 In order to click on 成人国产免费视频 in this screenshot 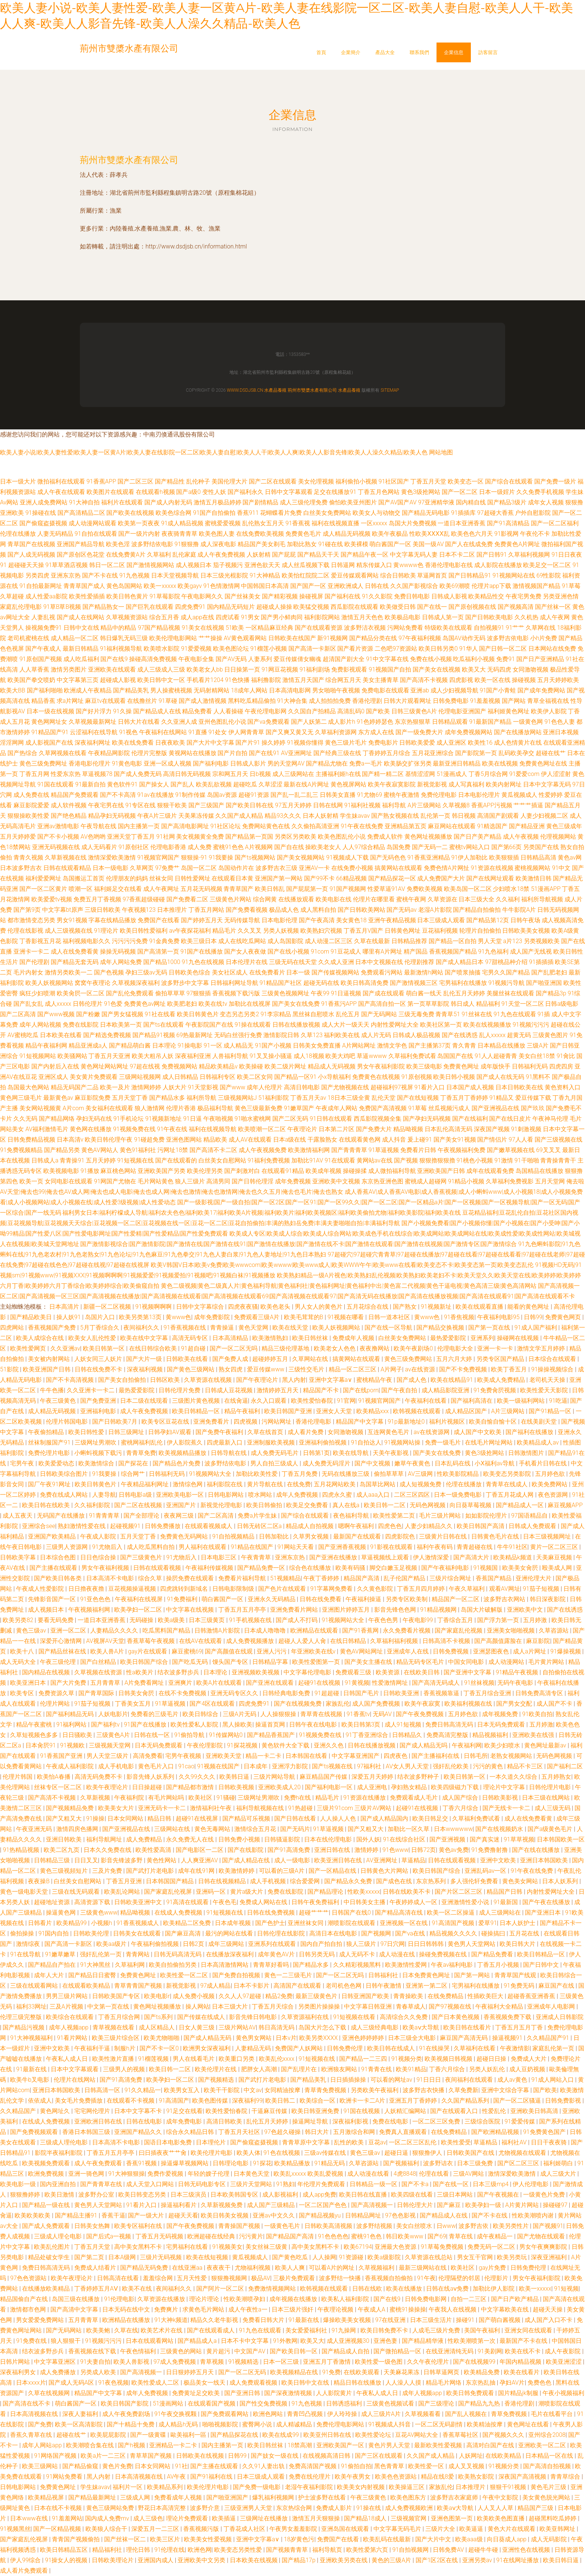, I will do `click(376, 1703)`.